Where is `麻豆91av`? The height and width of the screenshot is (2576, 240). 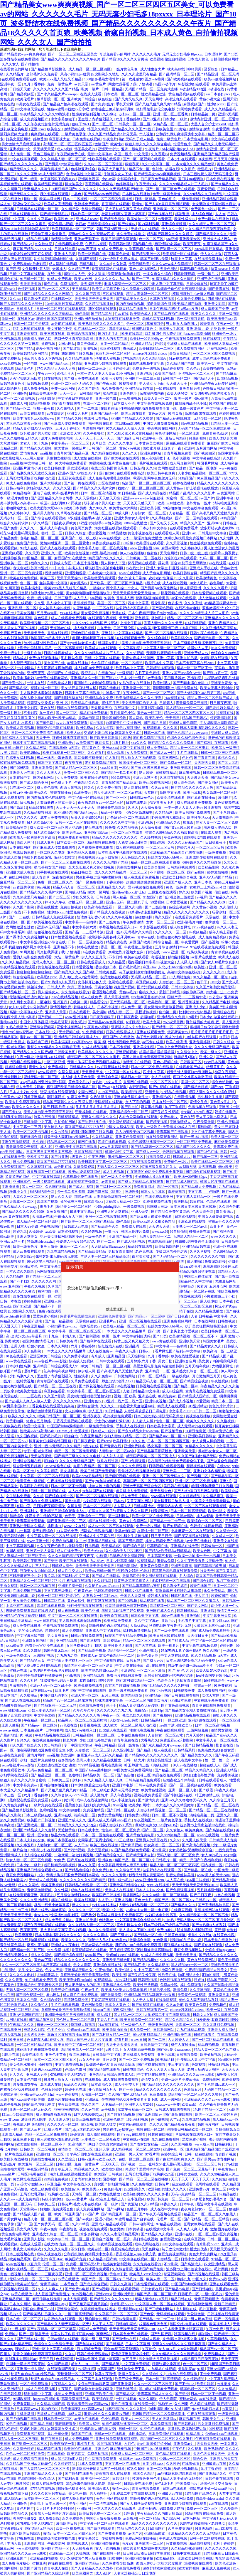
麻豆91av is located at coordinates (149, 967).